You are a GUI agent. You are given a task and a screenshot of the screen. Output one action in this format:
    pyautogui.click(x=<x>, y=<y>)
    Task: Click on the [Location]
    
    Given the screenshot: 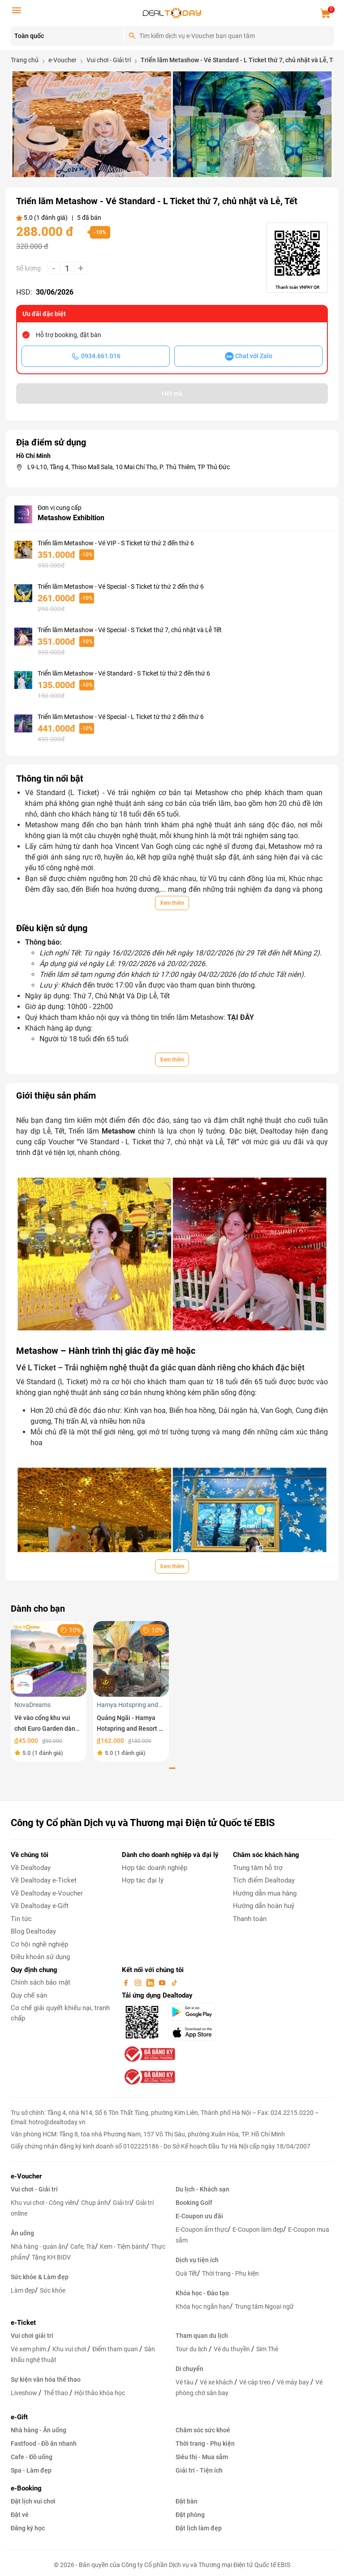 What is the action you would take?
    pyautogui.click(x=67, y=36)
    